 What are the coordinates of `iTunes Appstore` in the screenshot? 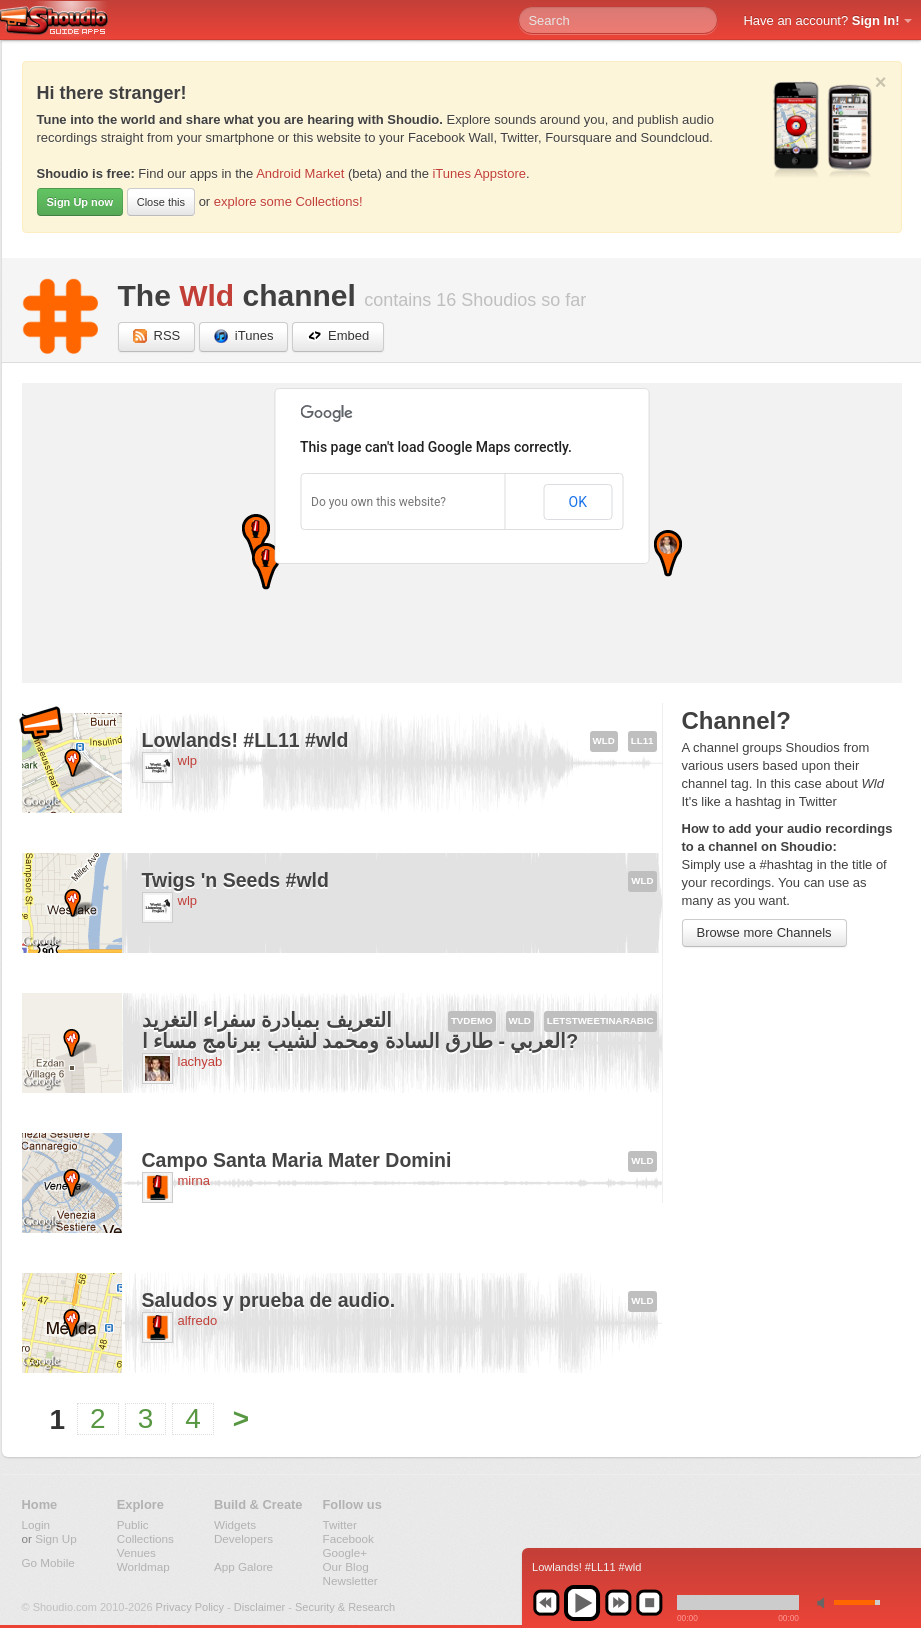 It's located at (478, 173).